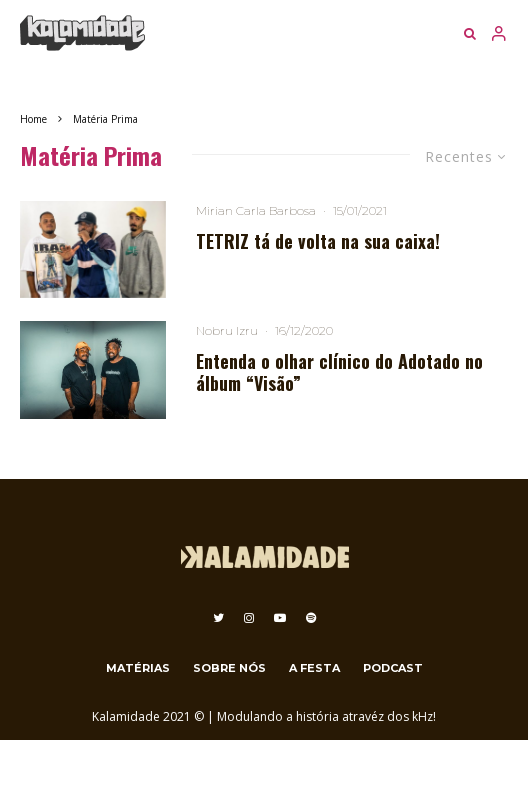  What do you see at coordinates (311, 618) in the screenshot?
I see `[Spotify]` at bounding box center [311, 618].